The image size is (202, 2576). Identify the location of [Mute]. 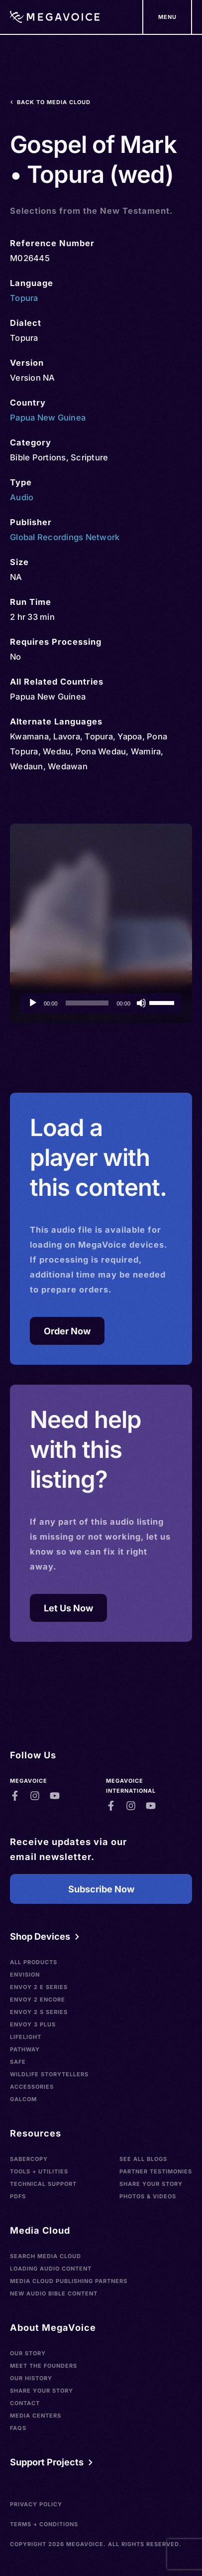
(141, 1003).